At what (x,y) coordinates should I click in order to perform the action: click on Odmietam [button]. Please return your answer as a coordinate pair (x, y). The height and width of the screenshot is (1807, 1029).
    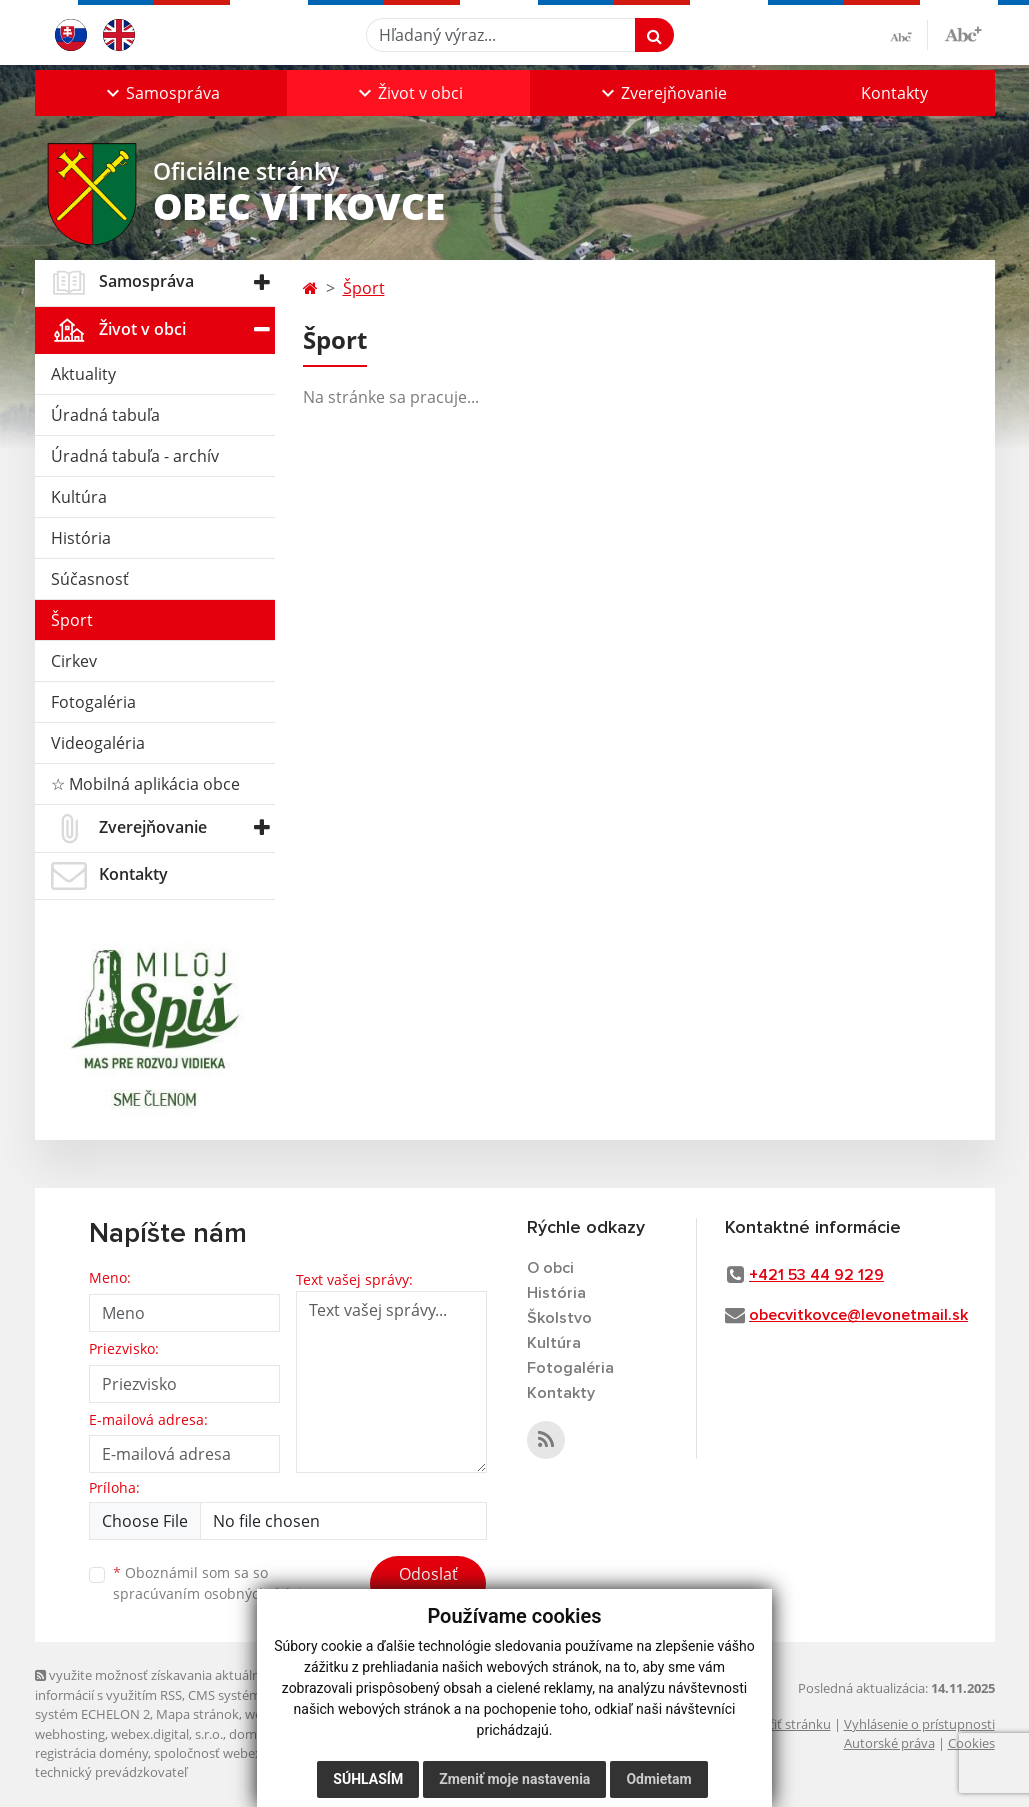
    Looking at the image, I should click on (658, 1779).